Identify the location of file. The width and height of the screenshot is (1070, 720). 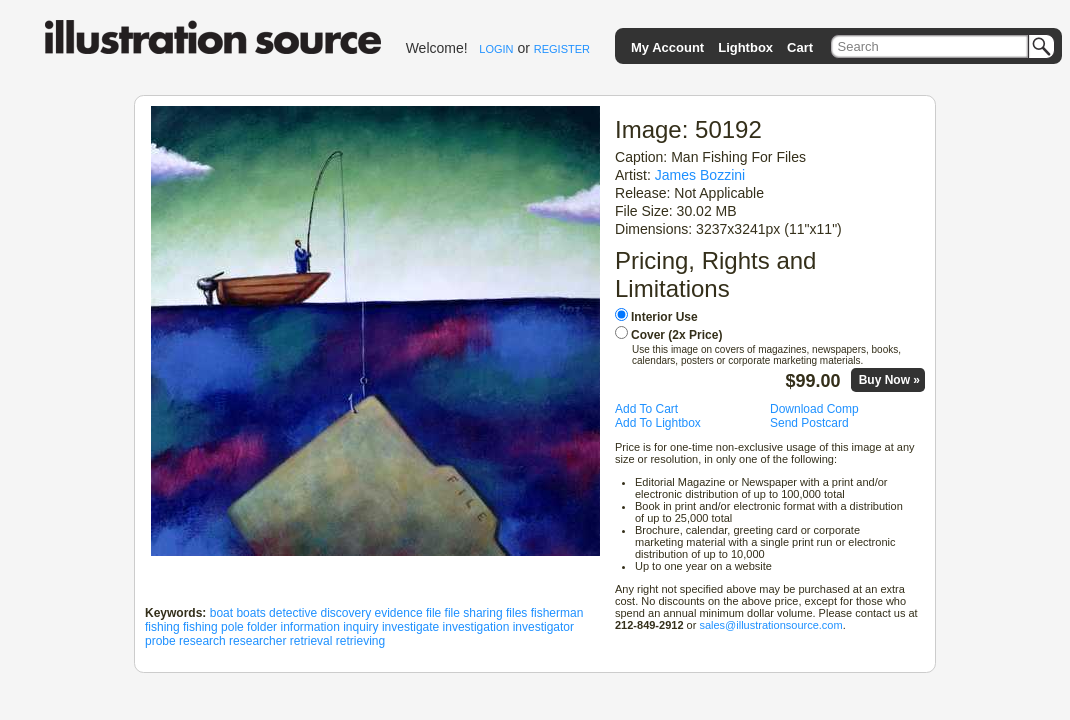
(433, 613).